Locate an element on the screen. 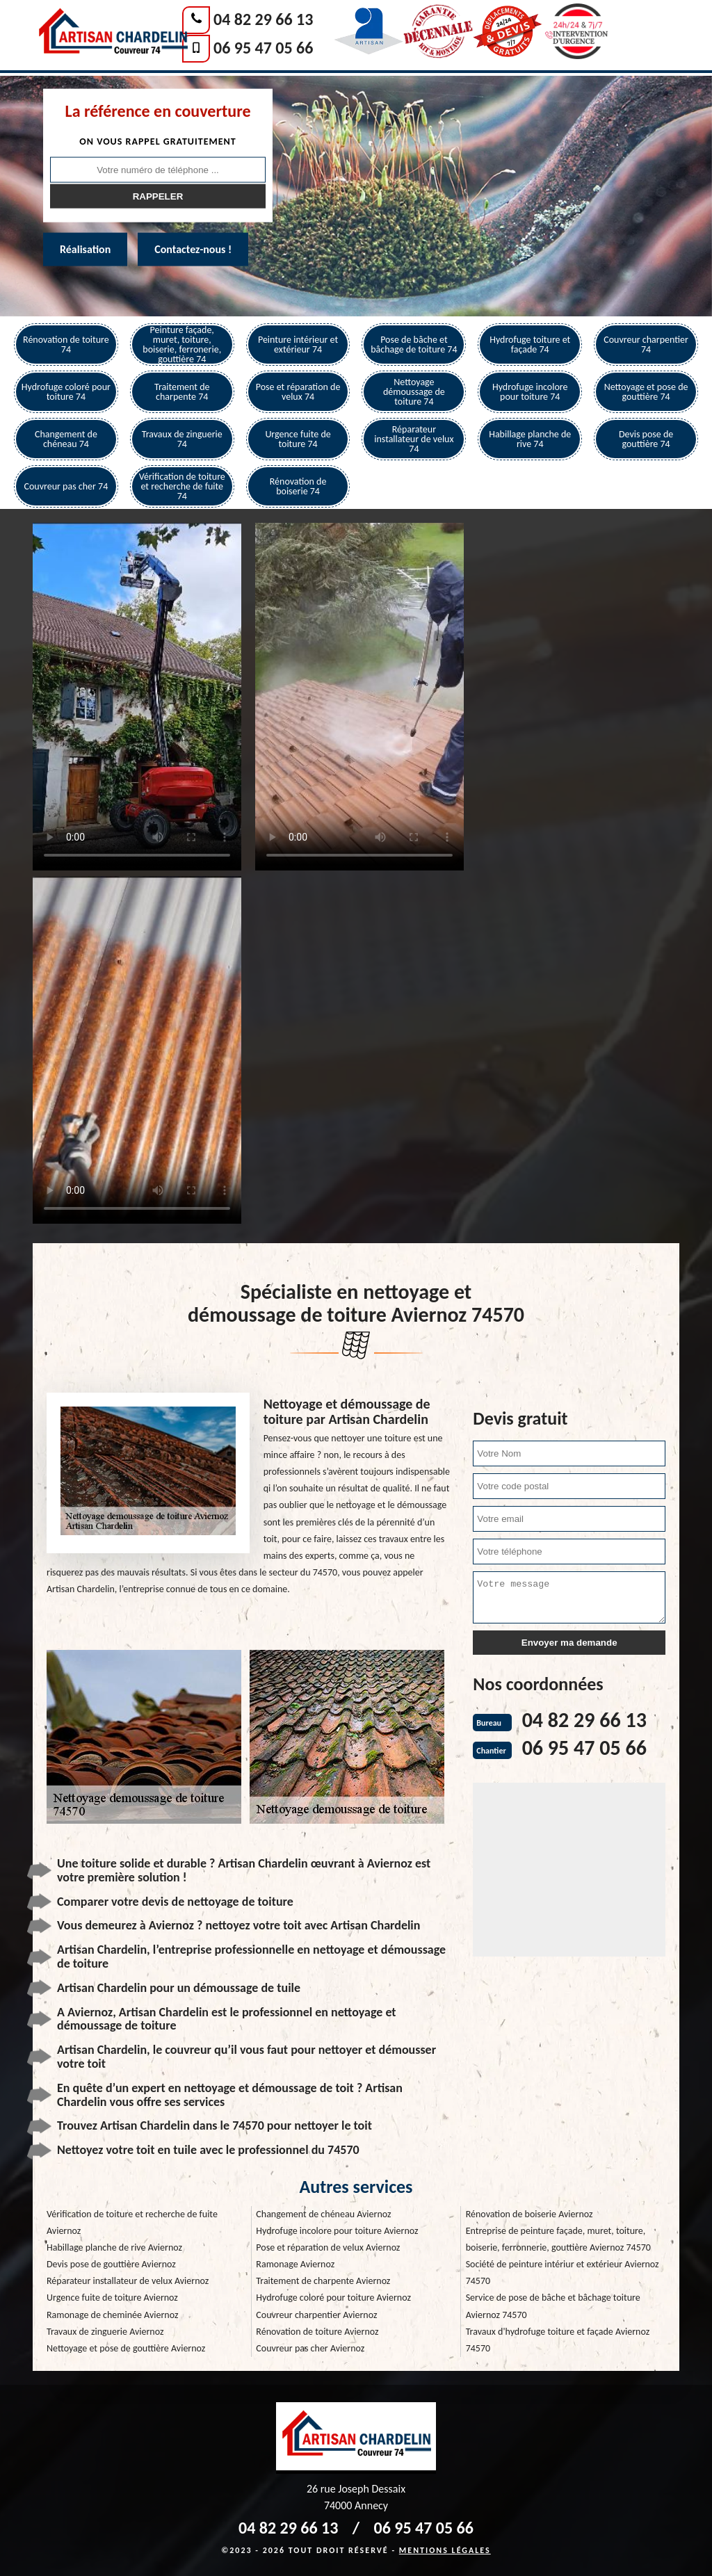 The width and height of the screenshot is (712, 2576). Pose de bâche et bâchage de toiture 74 is located at coordinates (414, 344).